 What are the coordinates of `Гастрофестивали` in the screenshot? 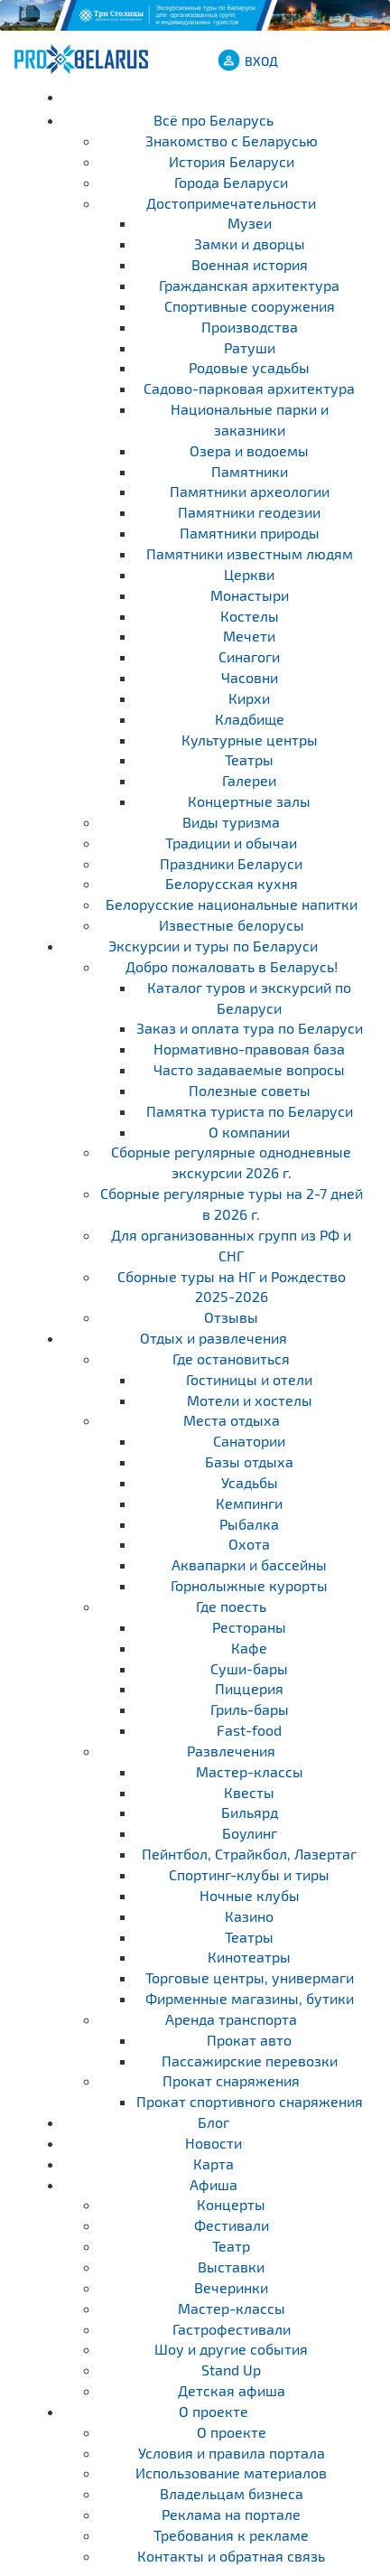 It's located at (231, 2328).